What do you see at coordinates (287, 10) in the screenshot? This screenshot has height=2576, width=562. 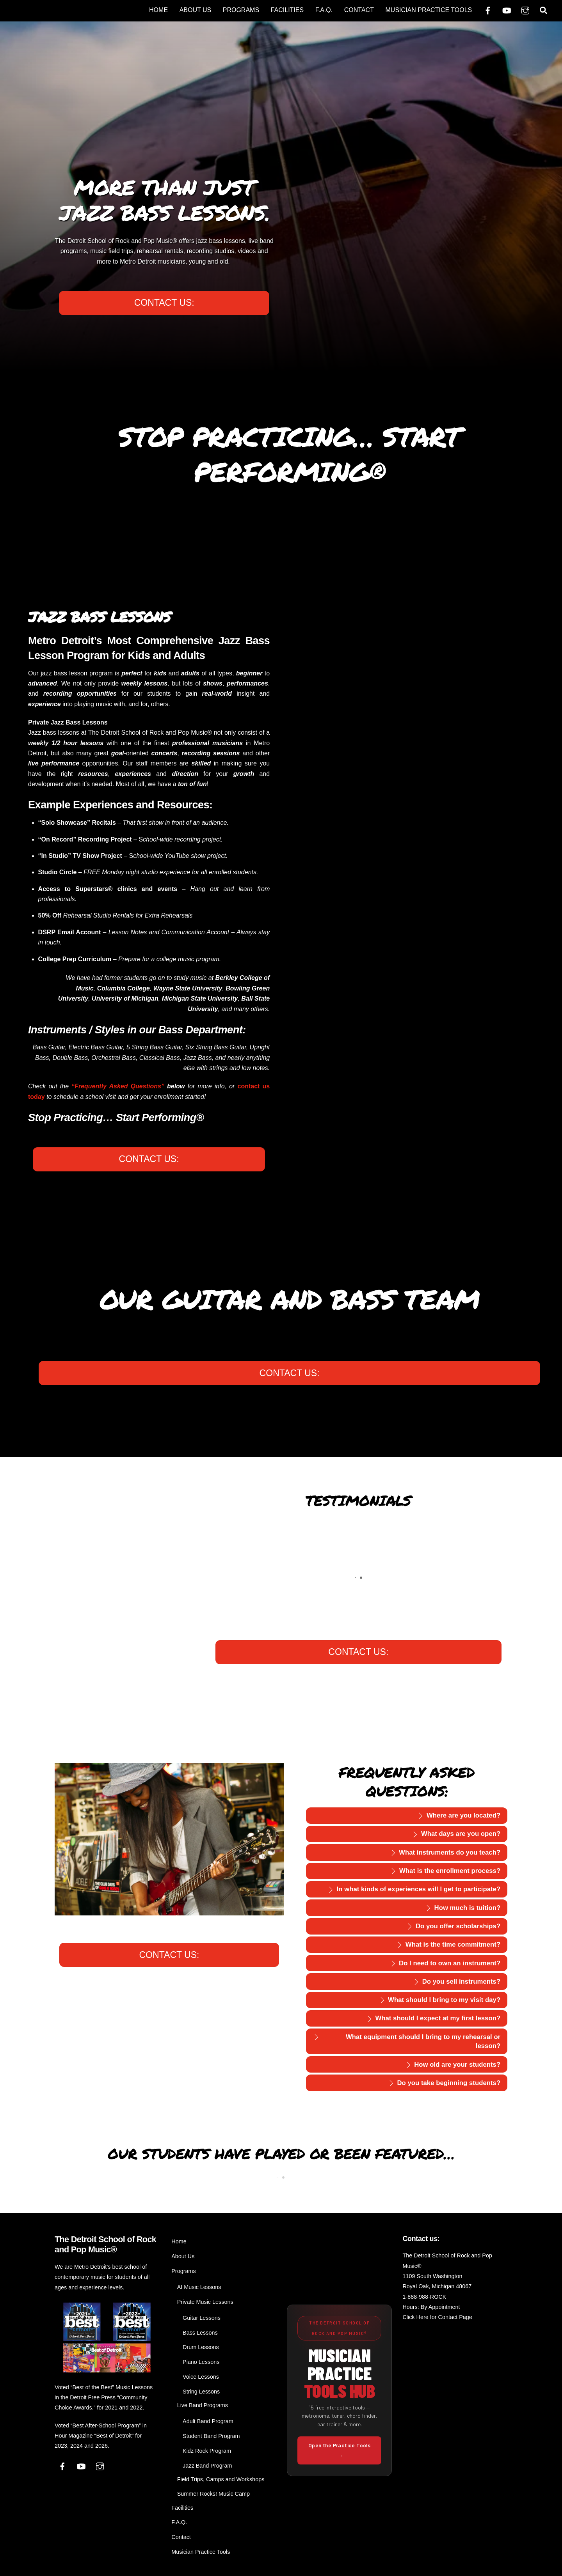 I see `Facilities` at bounding box center [287, 10].